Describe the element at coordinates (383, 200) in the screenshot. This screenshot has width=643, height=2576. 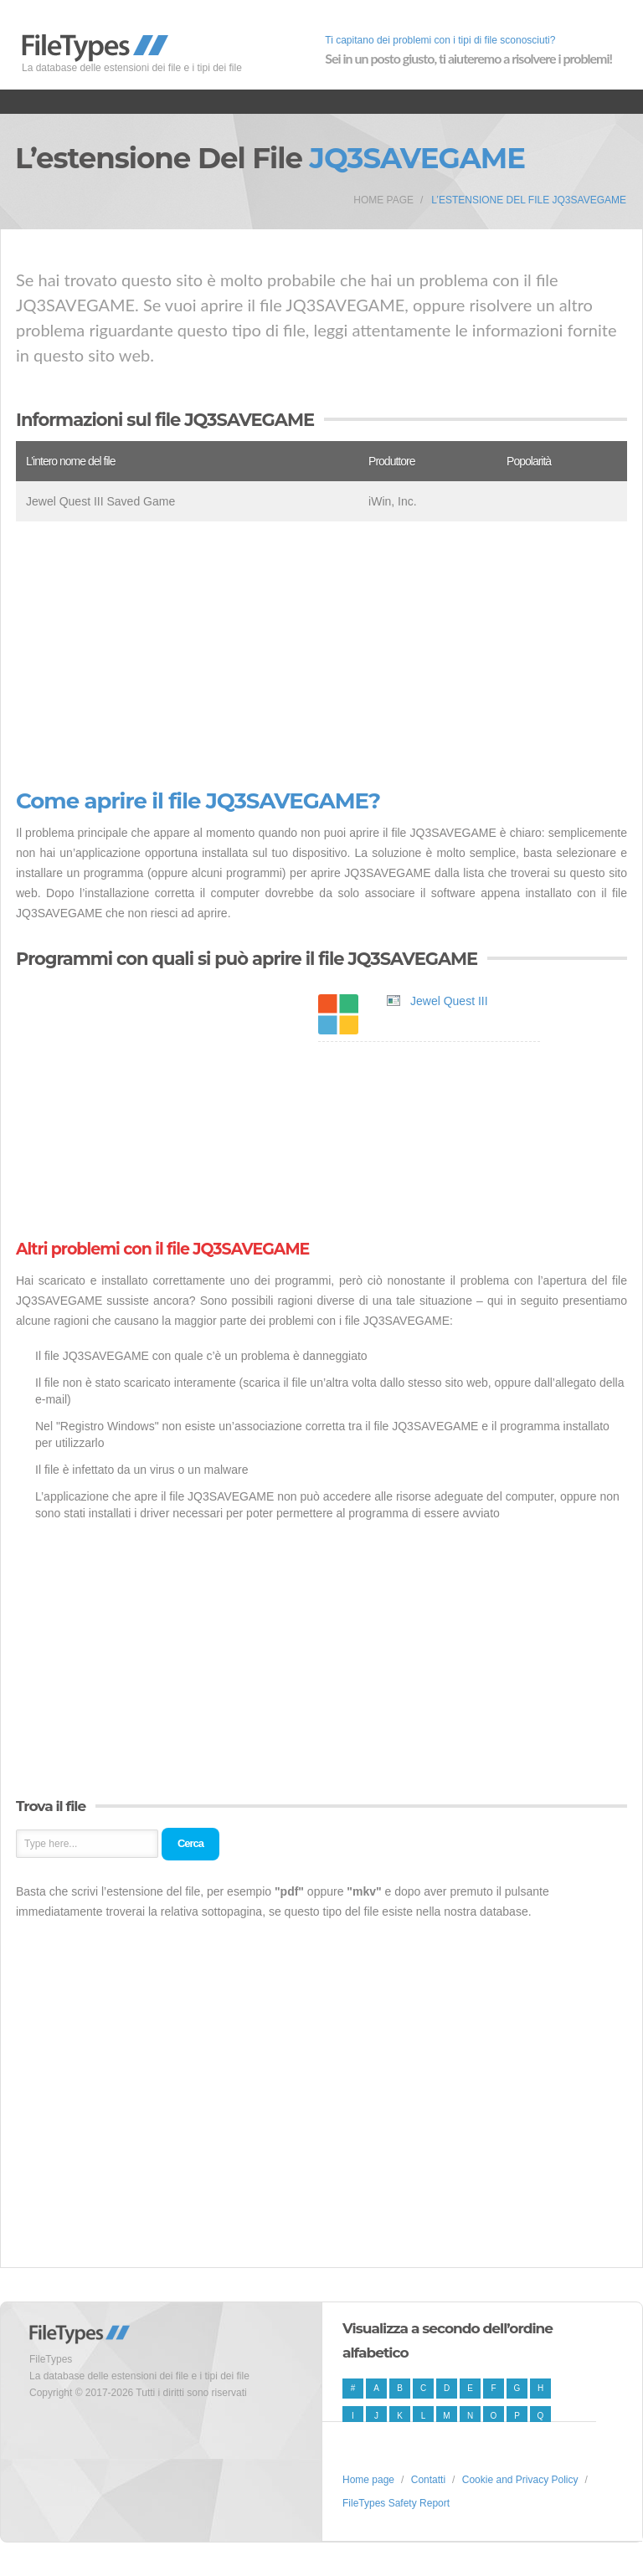
I see `Home page` at that location.